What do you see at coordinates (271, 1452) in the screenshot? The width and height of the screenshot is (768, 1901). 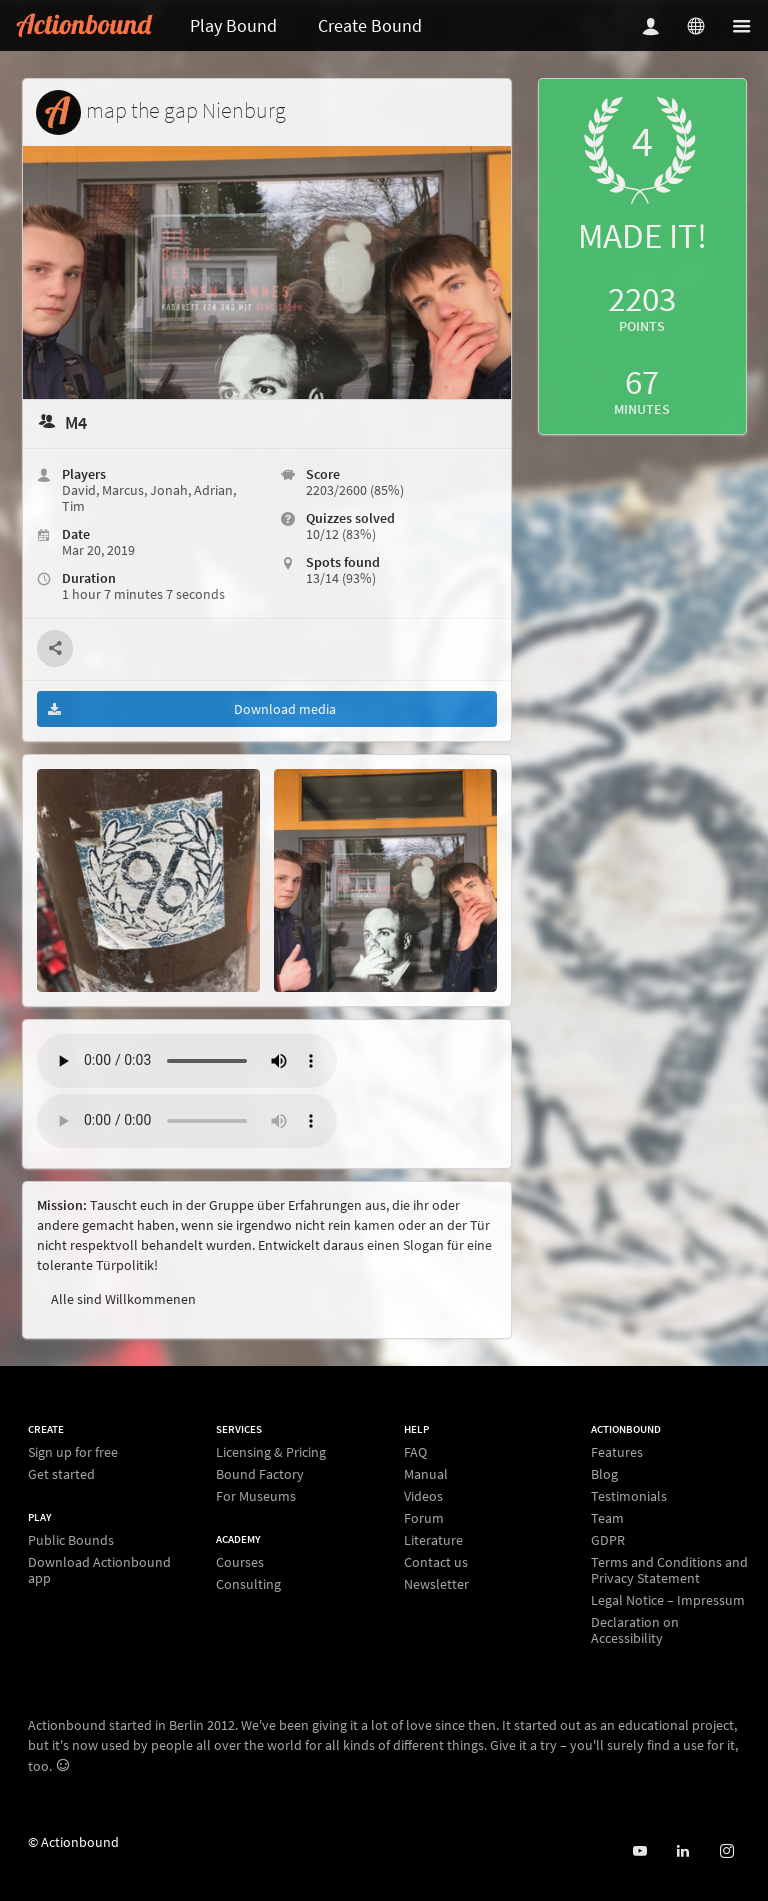 I see `Licensing & Pricing` at bounding box center [271, 1452].